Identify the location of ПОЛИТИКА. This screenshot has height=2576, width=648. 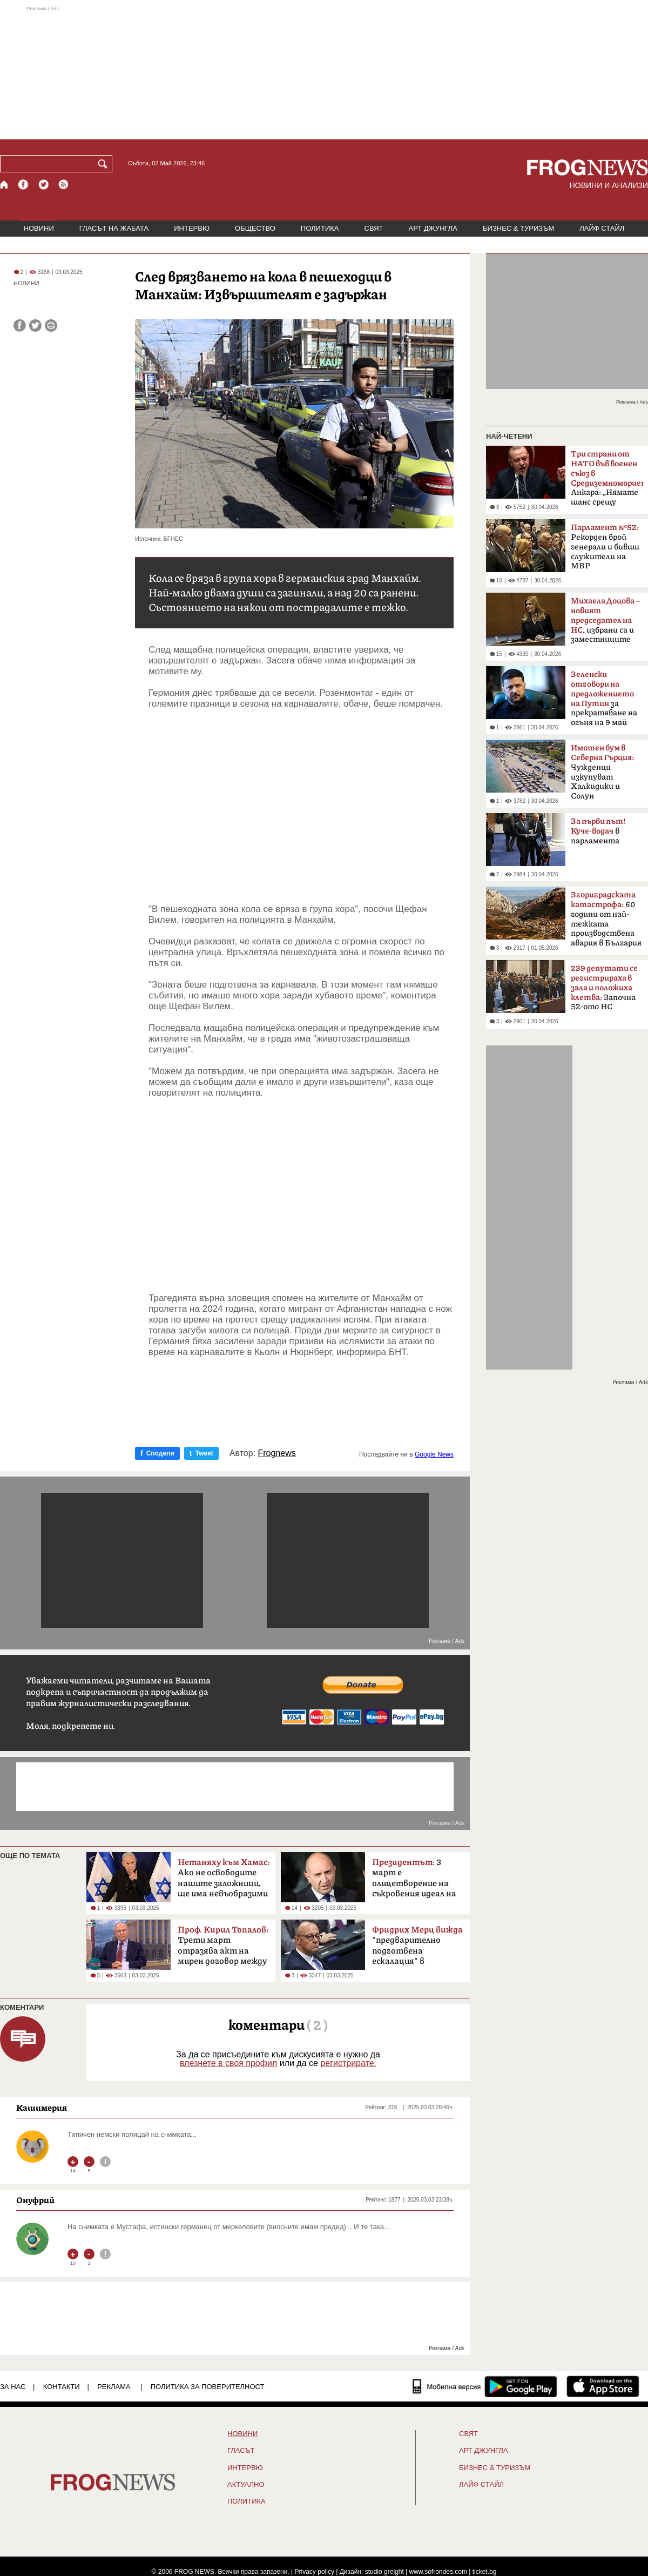
(320, 228).